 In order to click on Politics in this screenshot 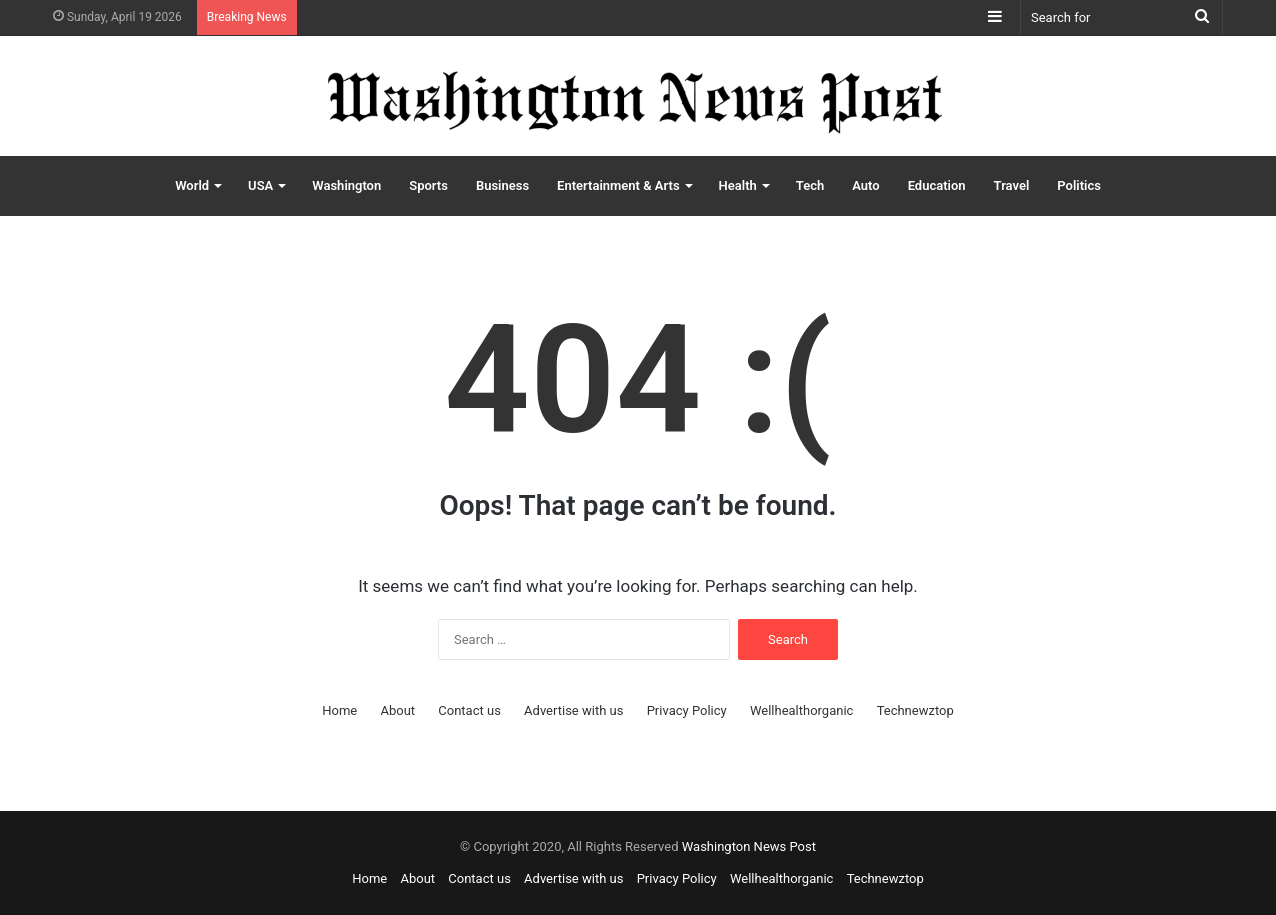, I will do `click(1079, 185)`.